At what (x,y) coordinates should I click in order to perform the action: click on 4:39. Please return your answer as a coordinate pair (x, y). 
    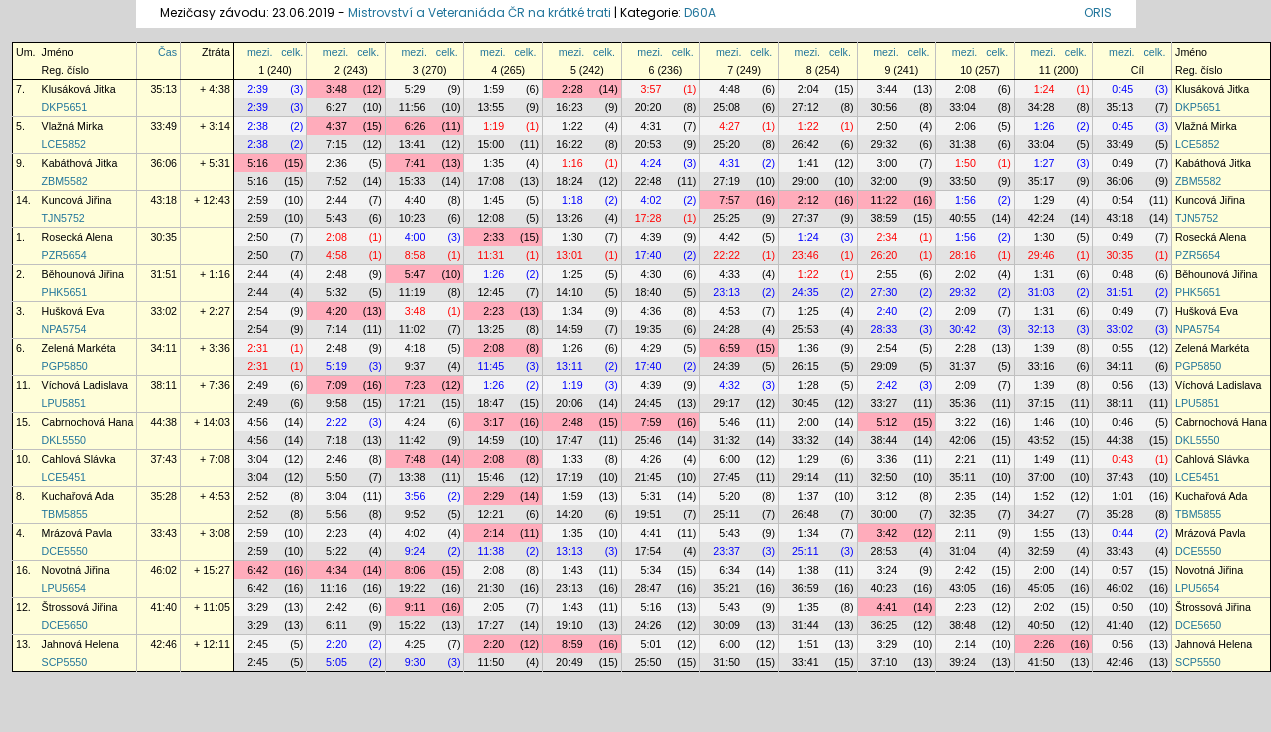
    Looking at the image, I should click on (651, 237).